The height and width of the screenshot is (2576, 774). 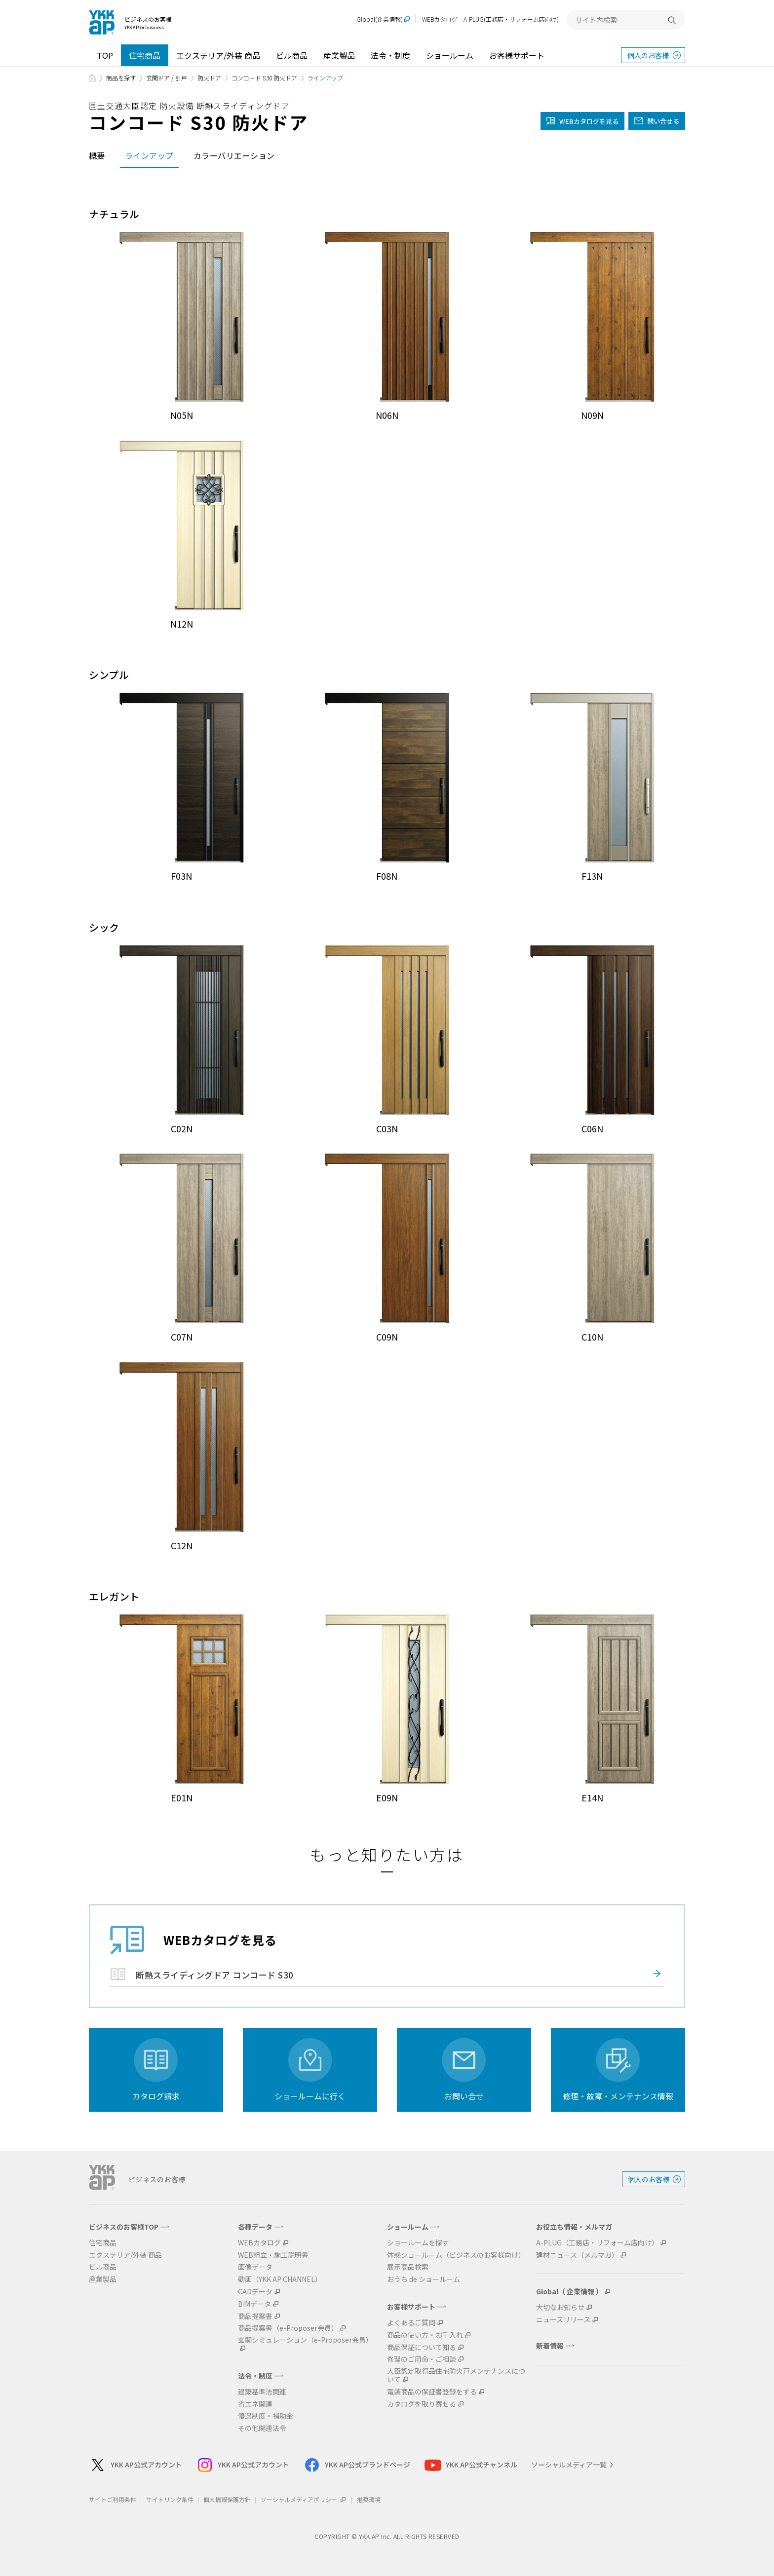 What do you see at coordinates (456, 2375) in the screenshot?
I see `大臣認定取得品住宅防火戸メンテナンスについて` at bounding box center [456, 2375].